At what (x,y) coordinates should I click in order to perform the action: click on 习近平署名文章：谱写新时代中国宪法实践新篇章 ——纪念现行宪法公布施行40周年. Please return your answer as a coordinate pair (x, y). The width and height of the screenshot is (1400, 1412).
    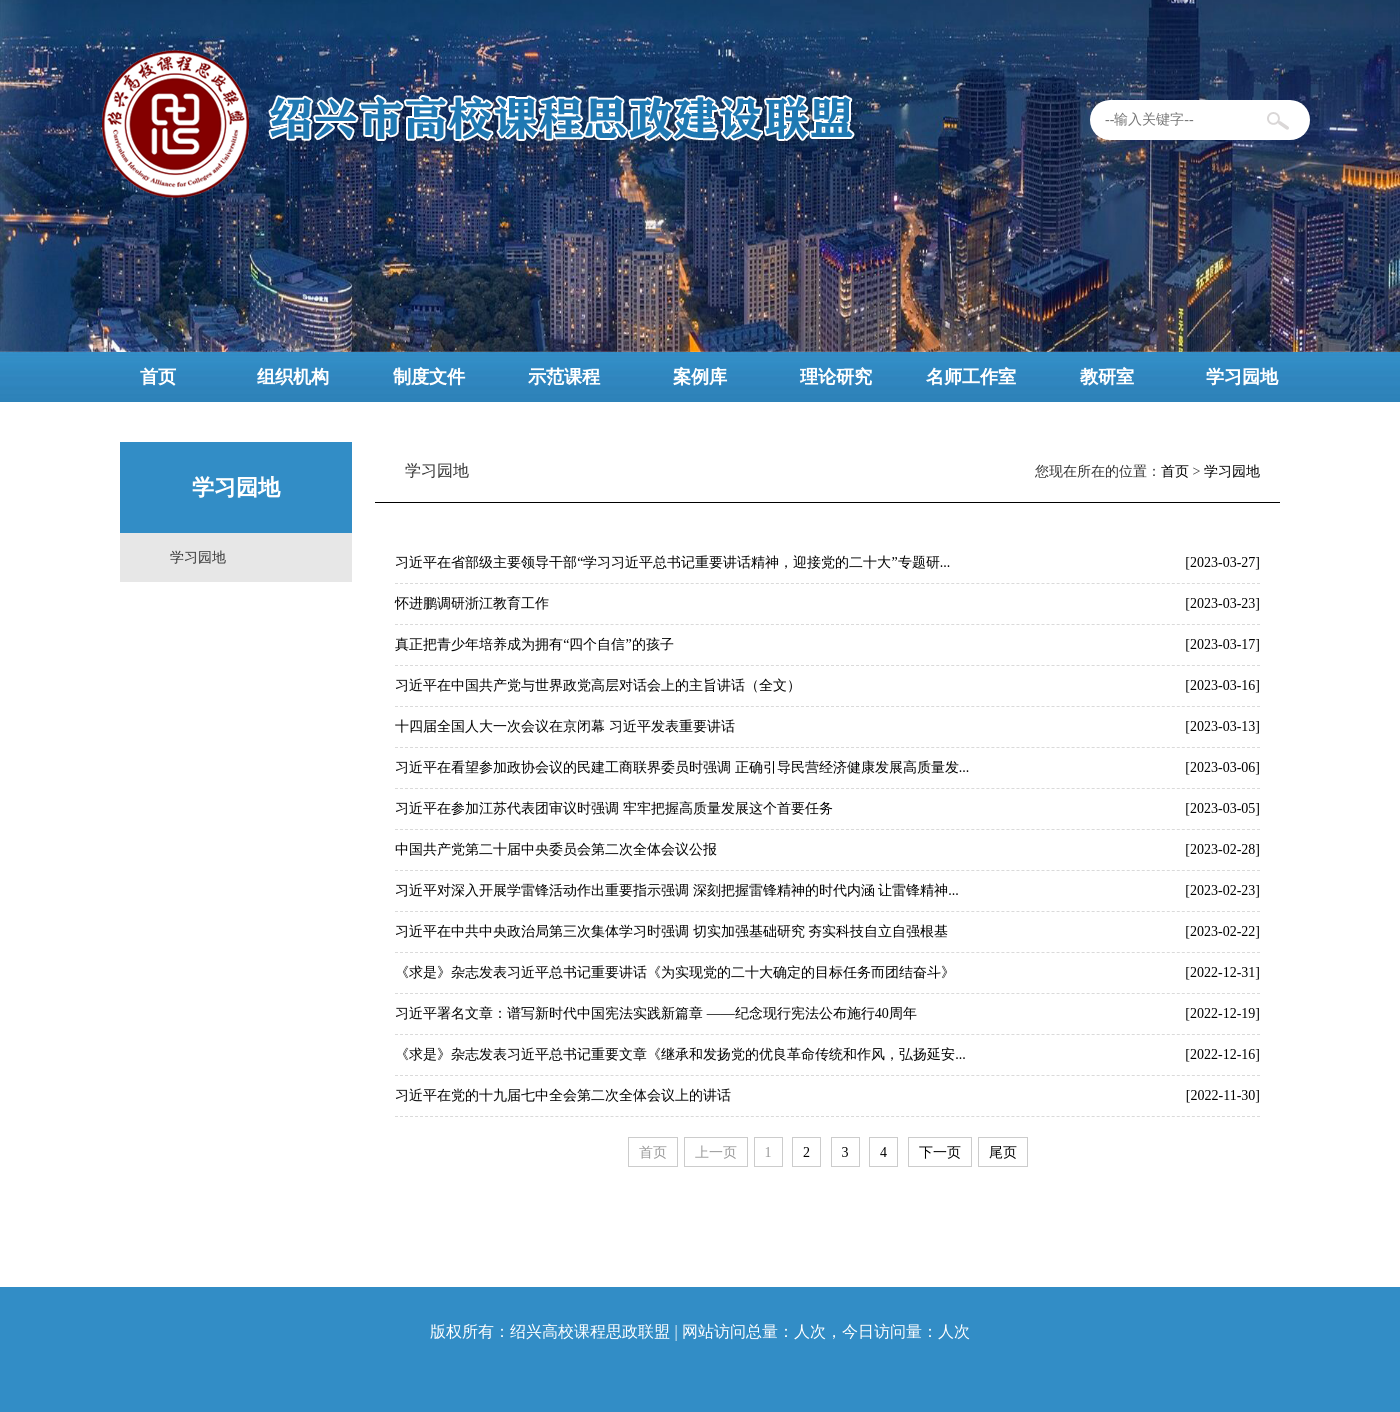
    Looking at the image, I should click on (656, 1013).